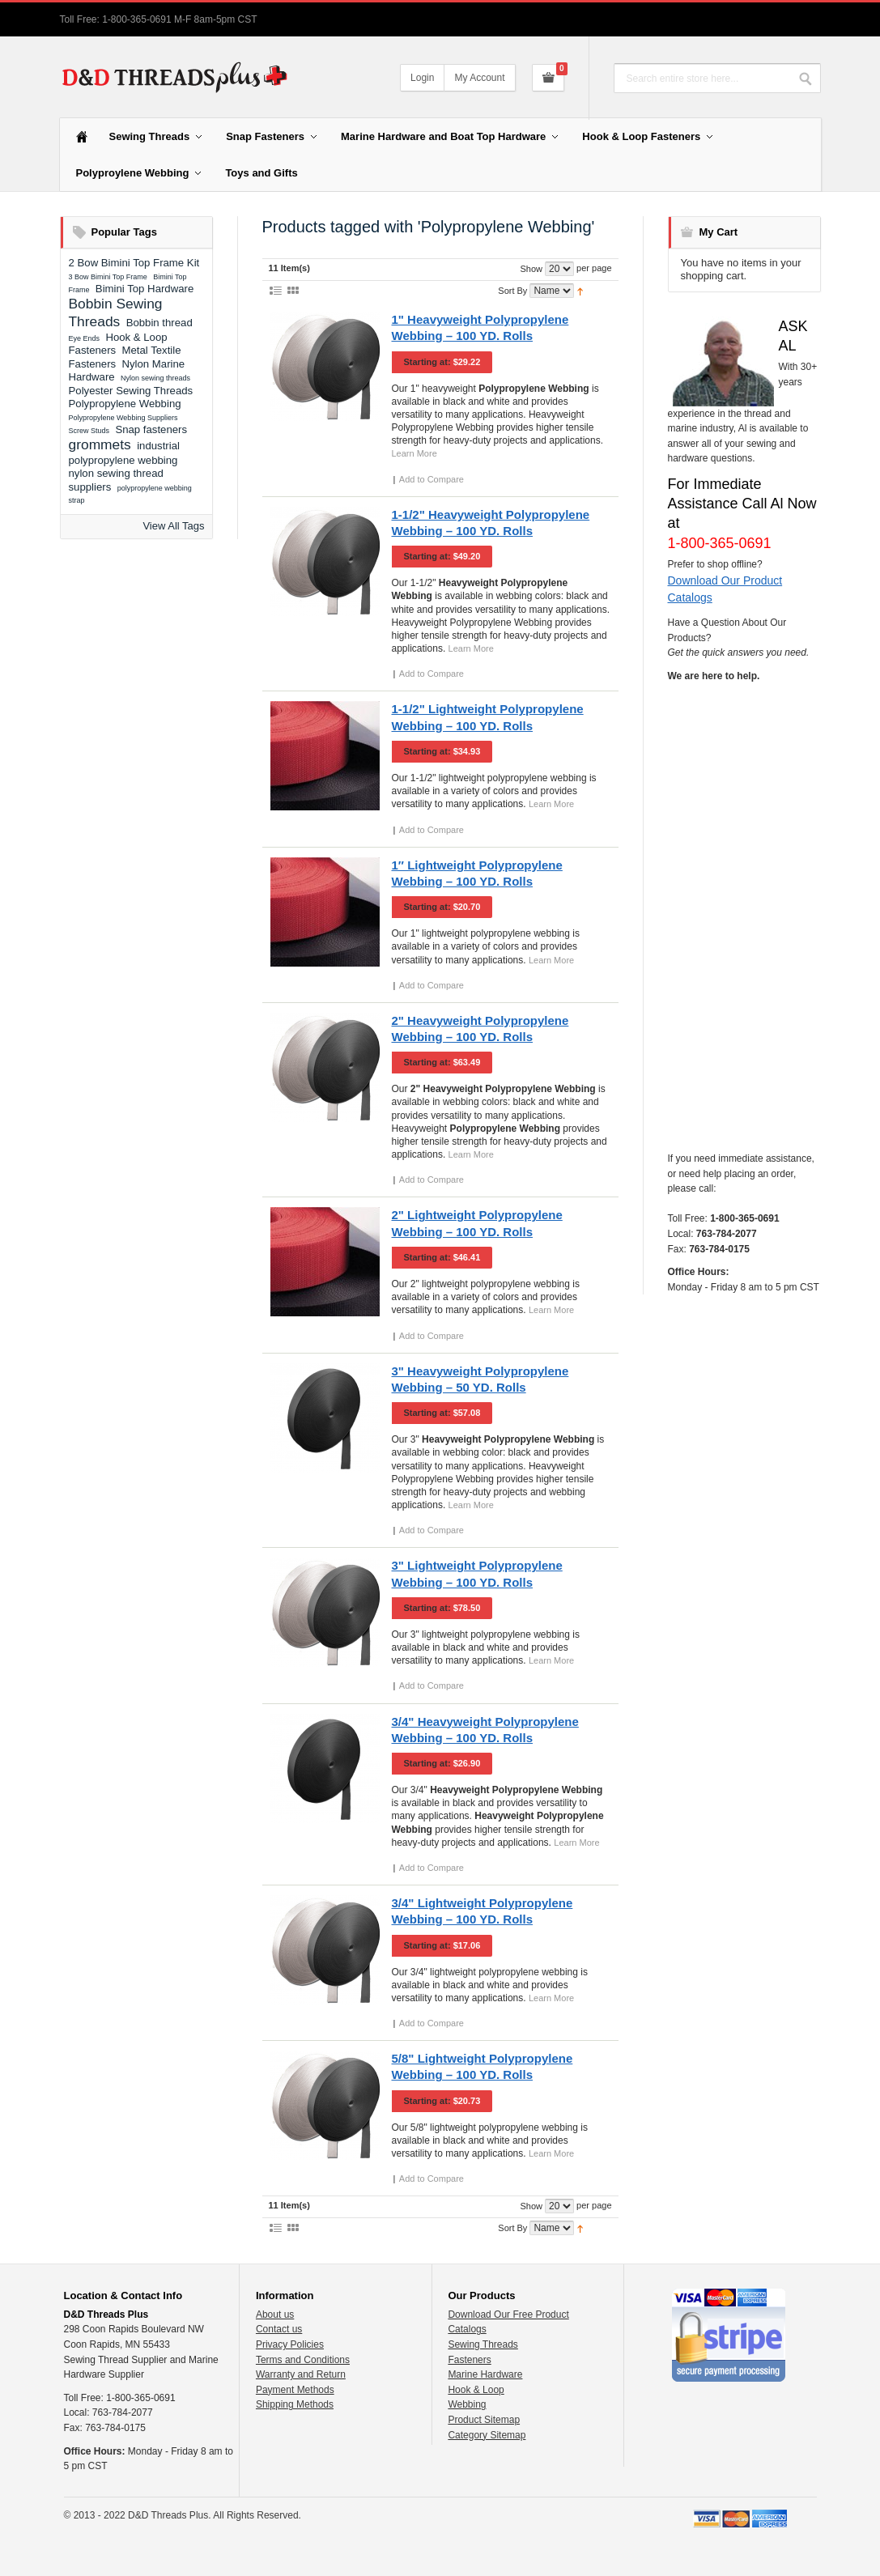  Describe the element at coordinates (467, 2404) in the screenshot. I see `Webbing` at that location.